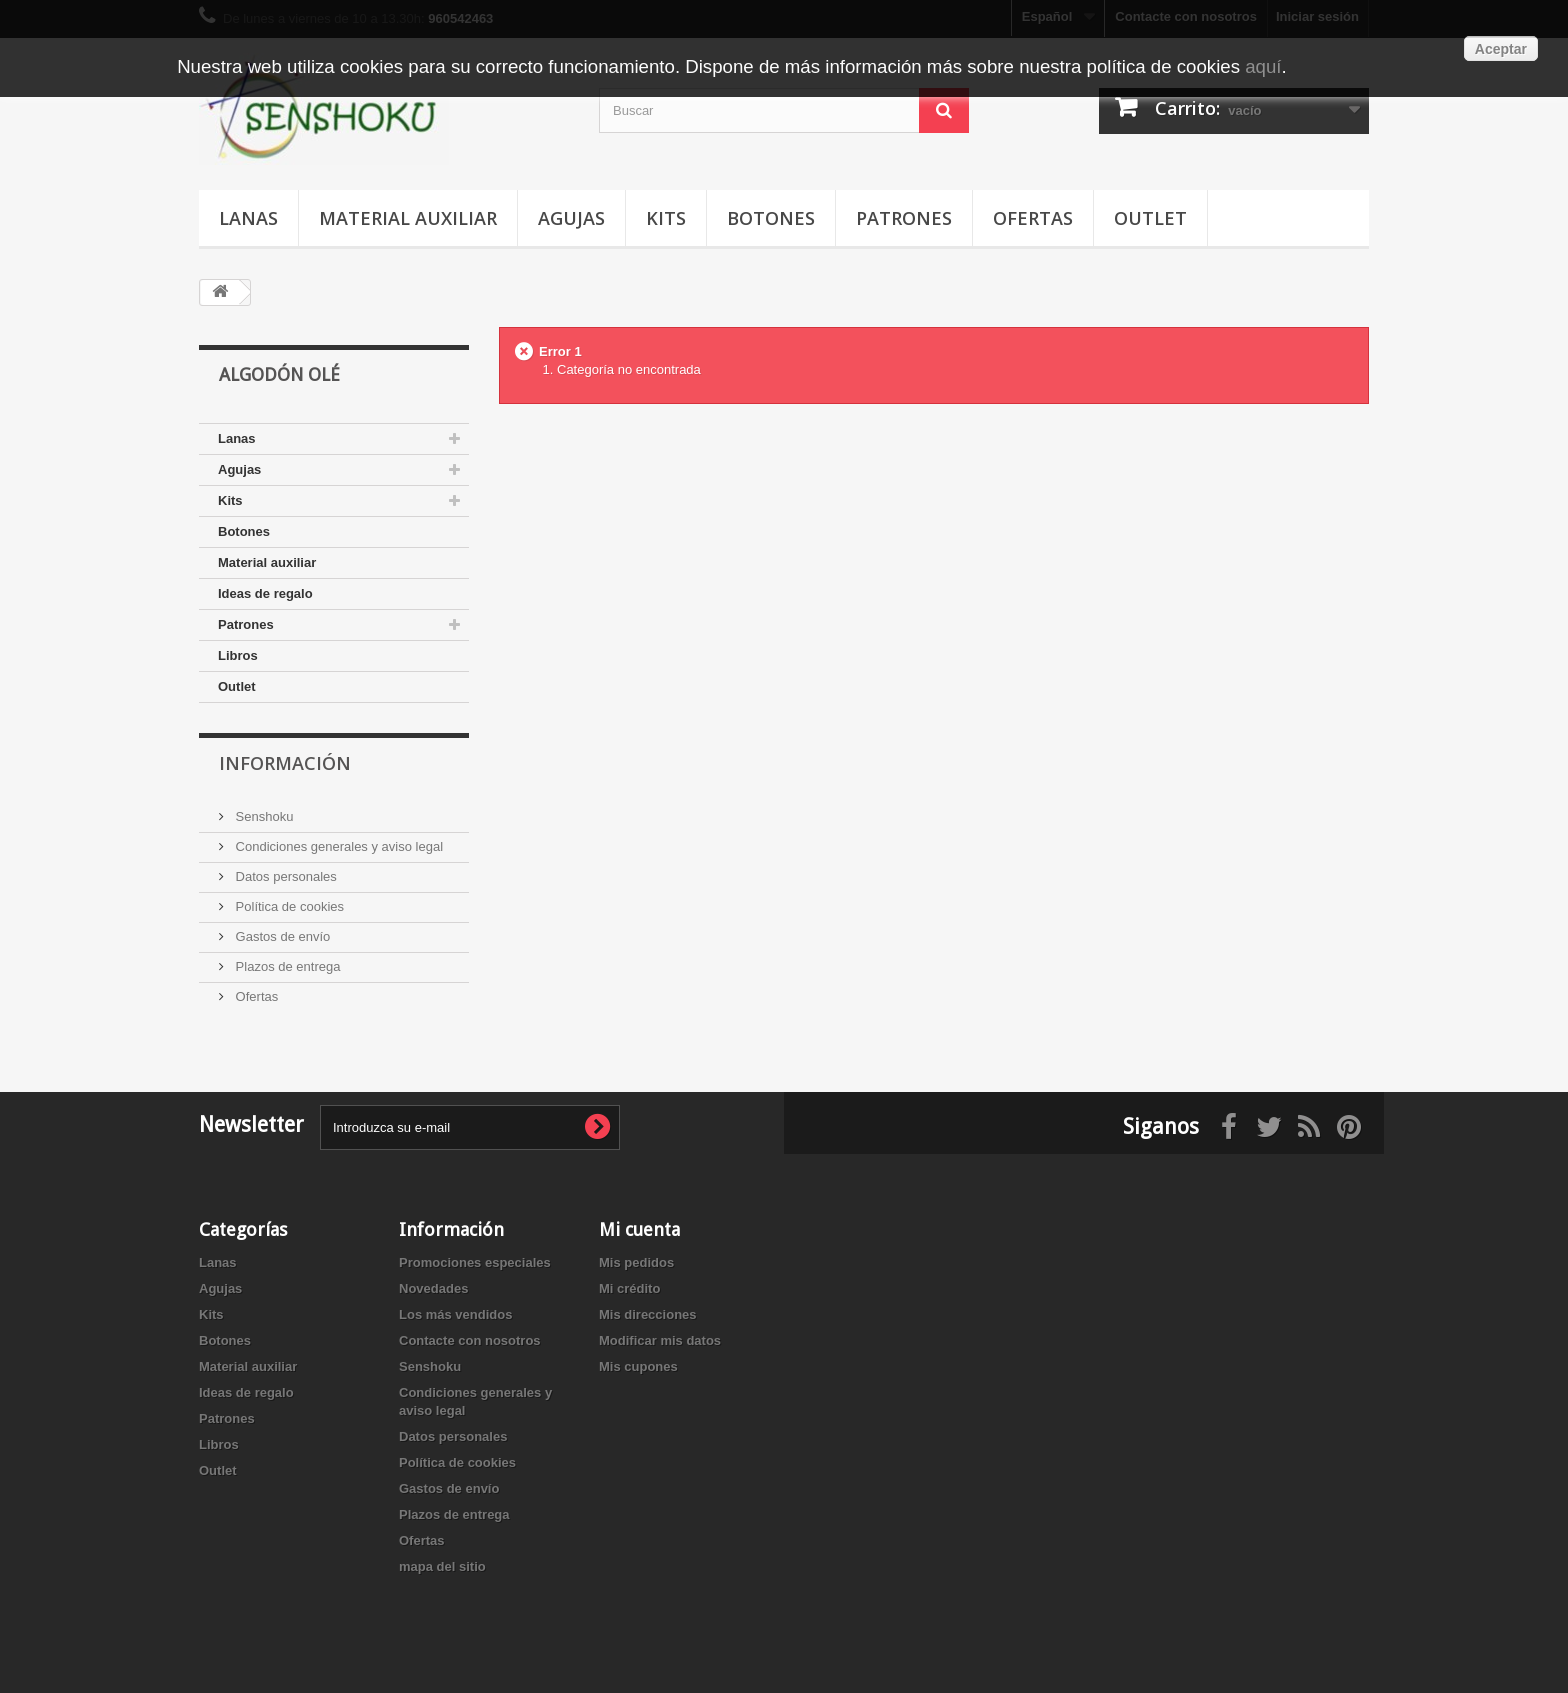  Describe the element at coordinates (470, 1340) in the screenshot. I see `Contacte con nosotros` at that location.